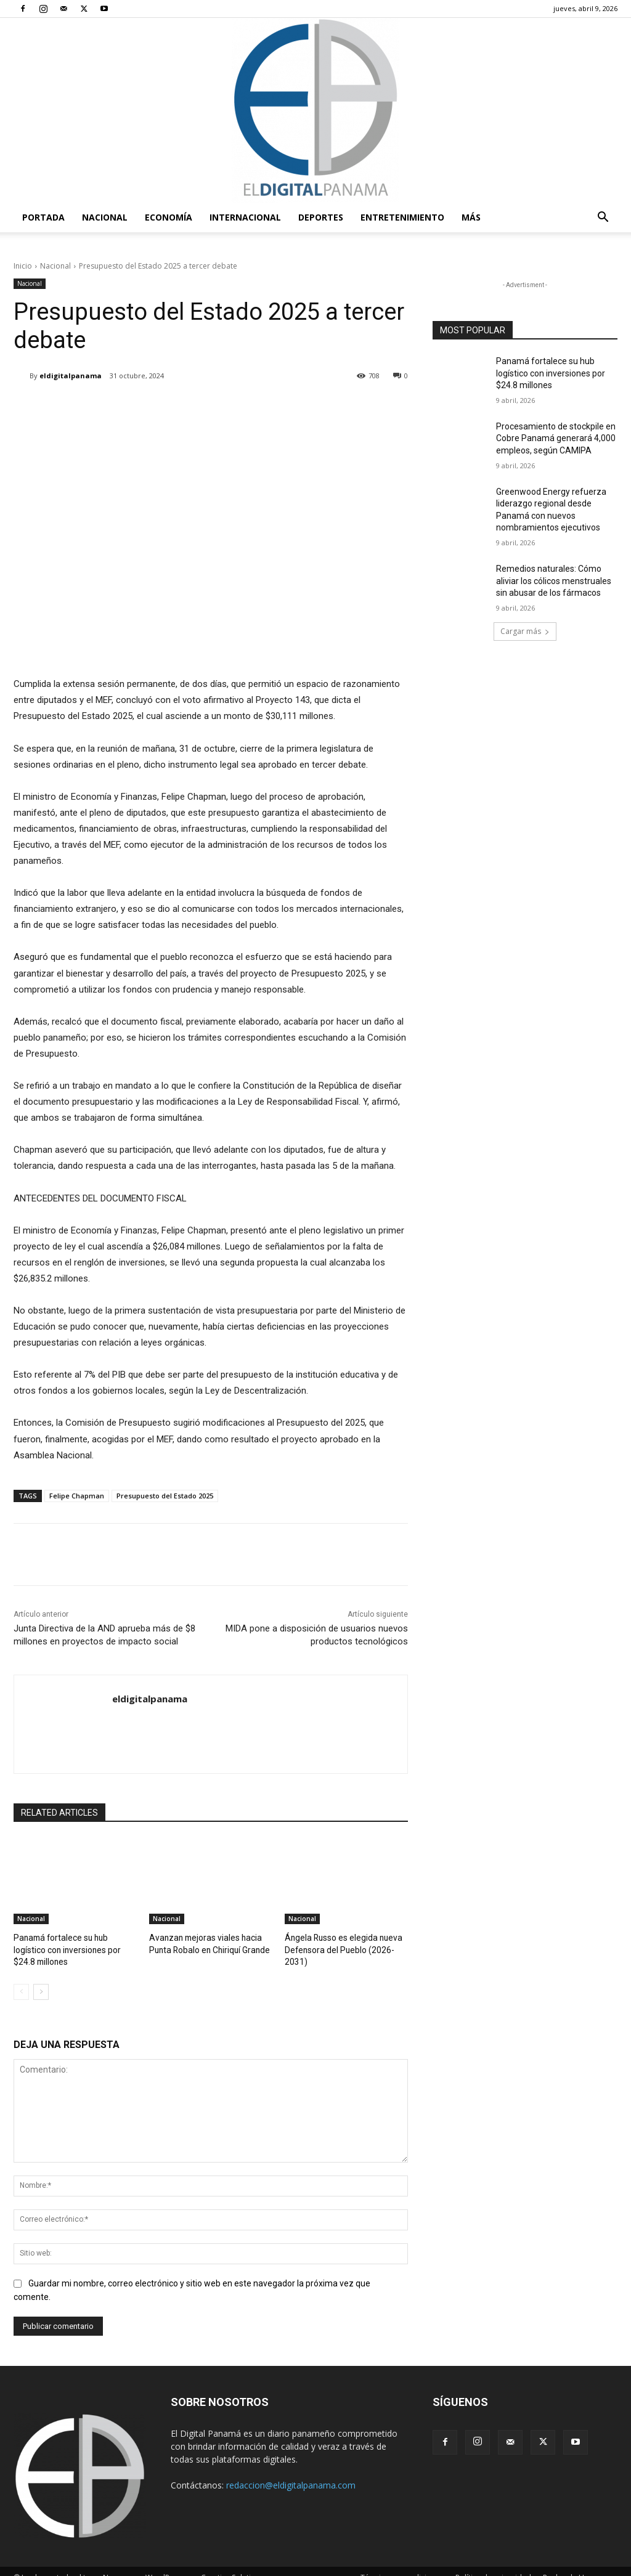 This screenshot has height=2576, width=631. What do you see at coordinates (245, 217) in the screenshot?
I see `Internacional` at bounding box center [245, 217].